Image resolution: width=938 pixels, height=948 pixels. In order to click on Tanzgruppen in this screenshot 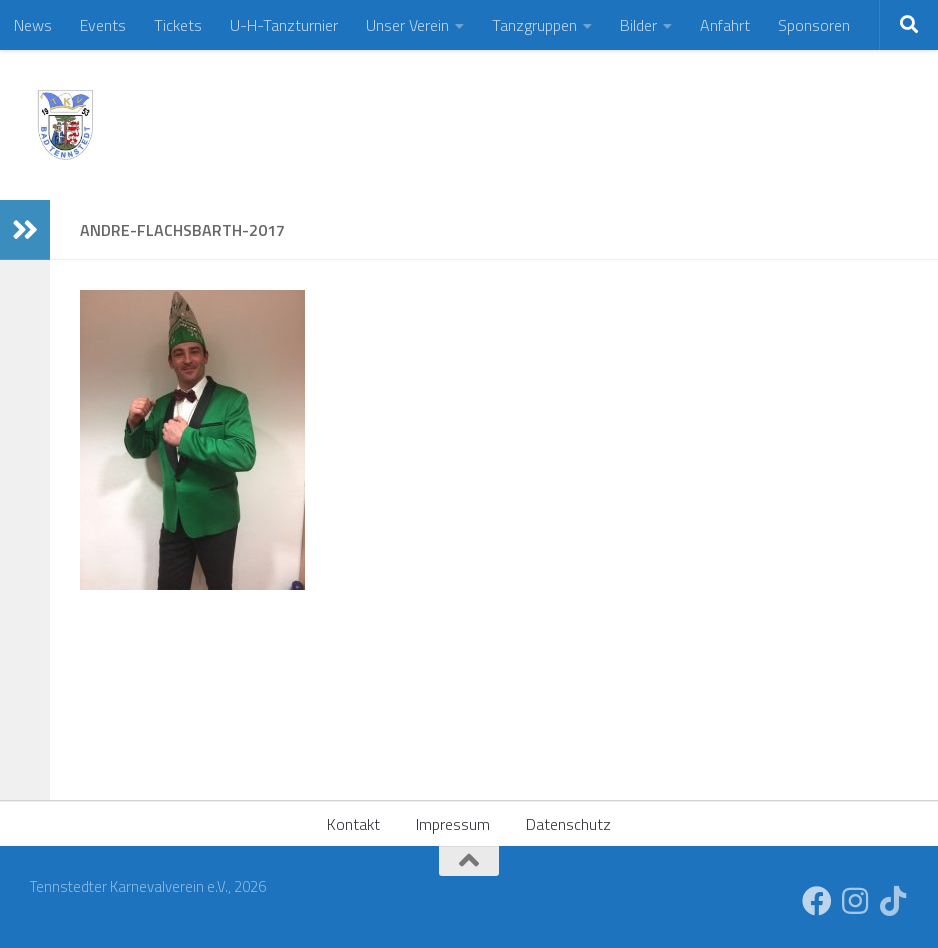, I will do `click(534, 25)`.